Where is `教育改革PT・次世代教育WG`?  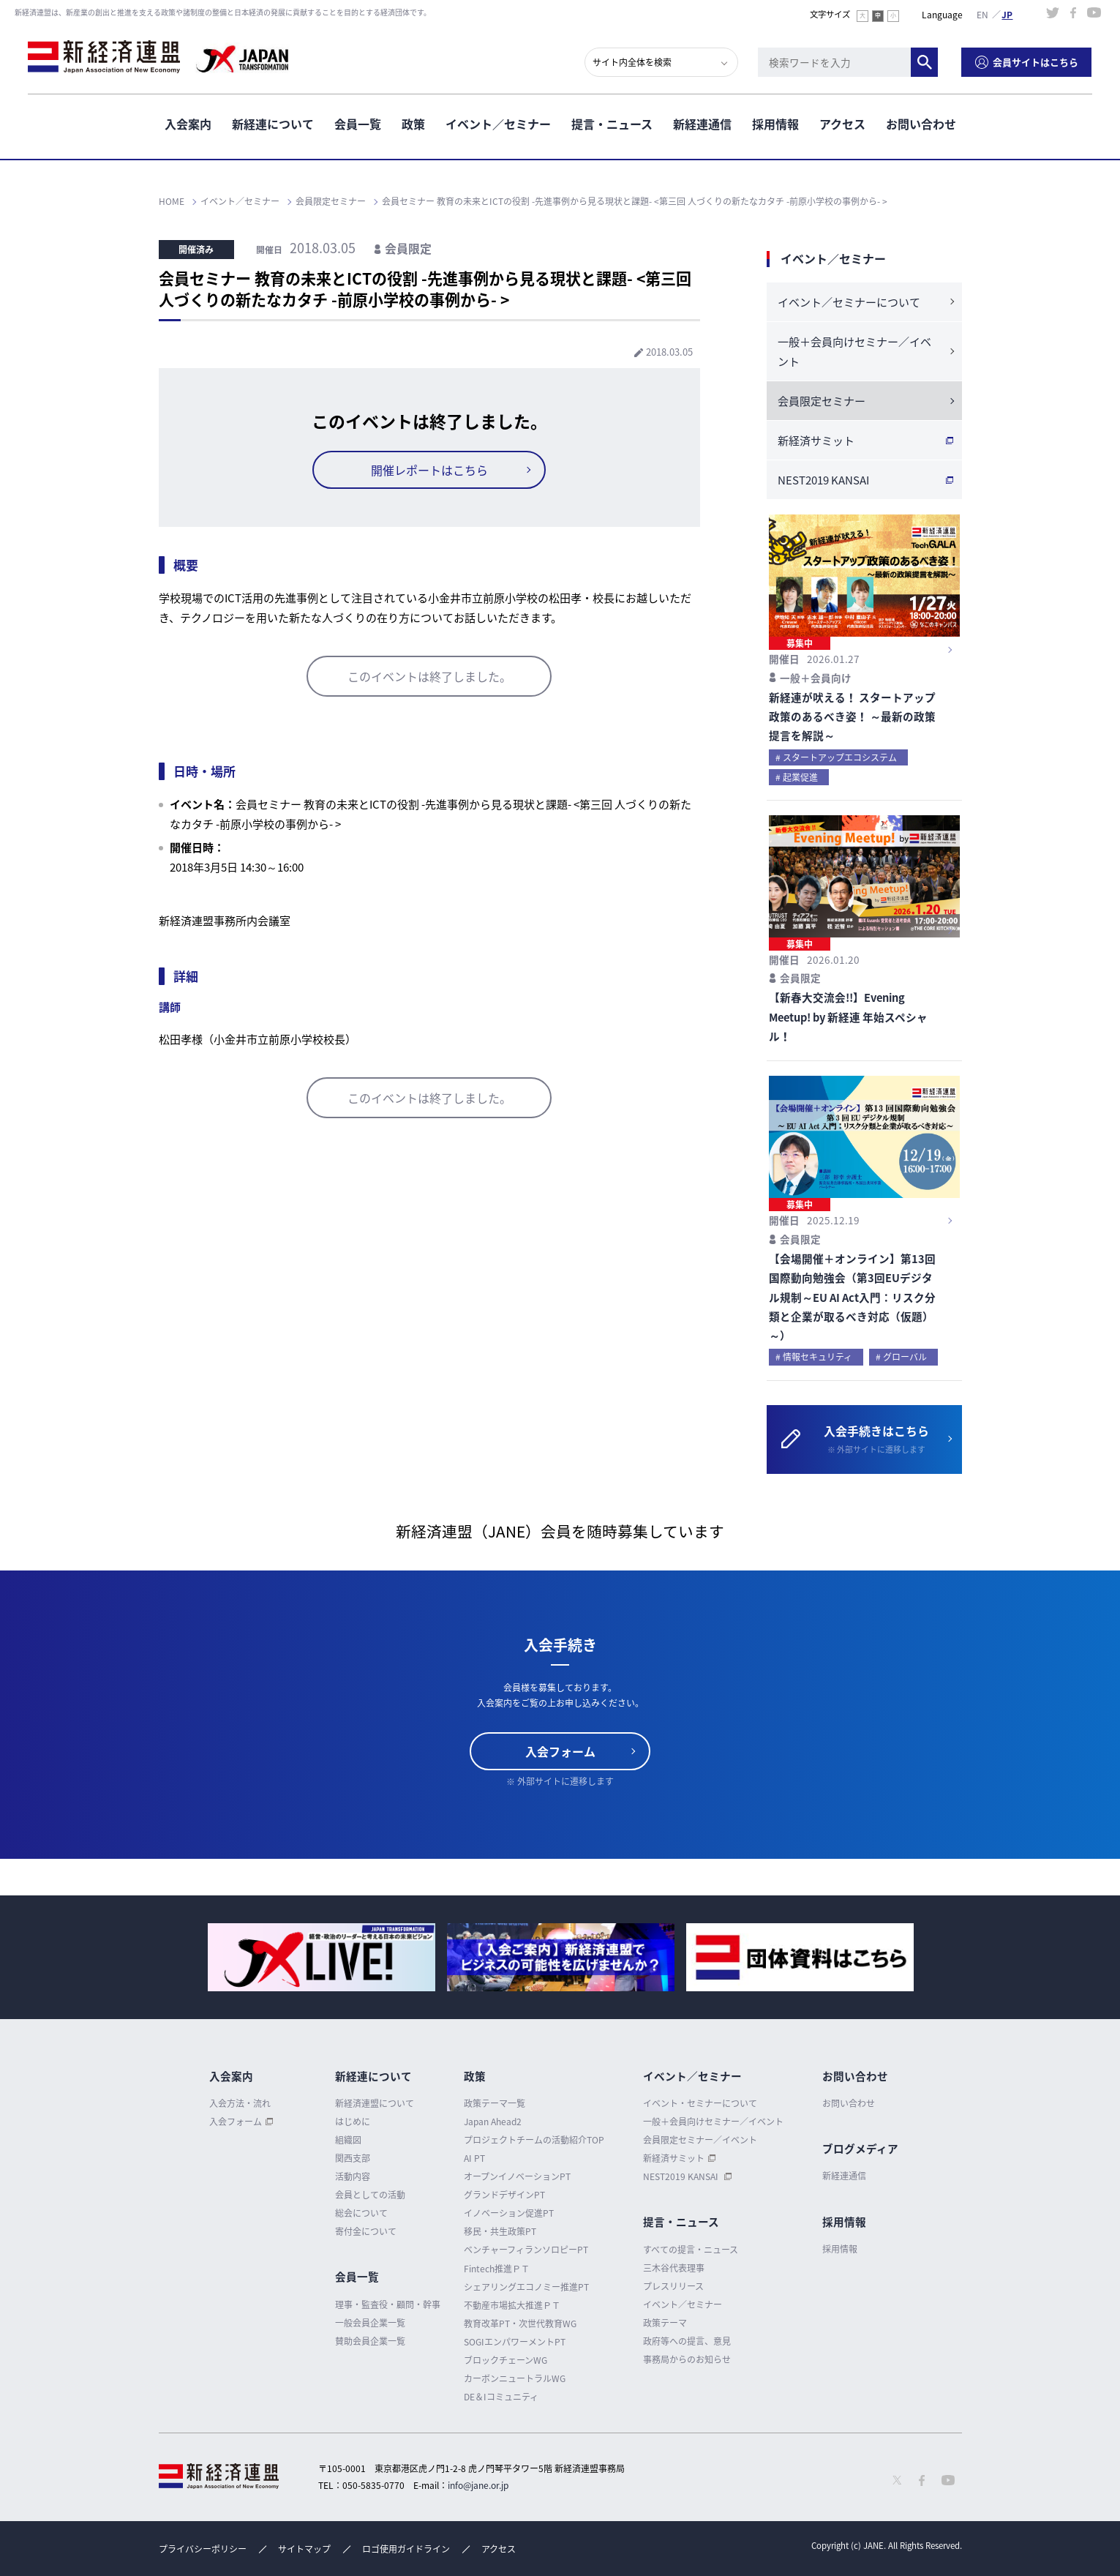
教育改革PT・次世代教育WG is located at coordinates (520, 2323).